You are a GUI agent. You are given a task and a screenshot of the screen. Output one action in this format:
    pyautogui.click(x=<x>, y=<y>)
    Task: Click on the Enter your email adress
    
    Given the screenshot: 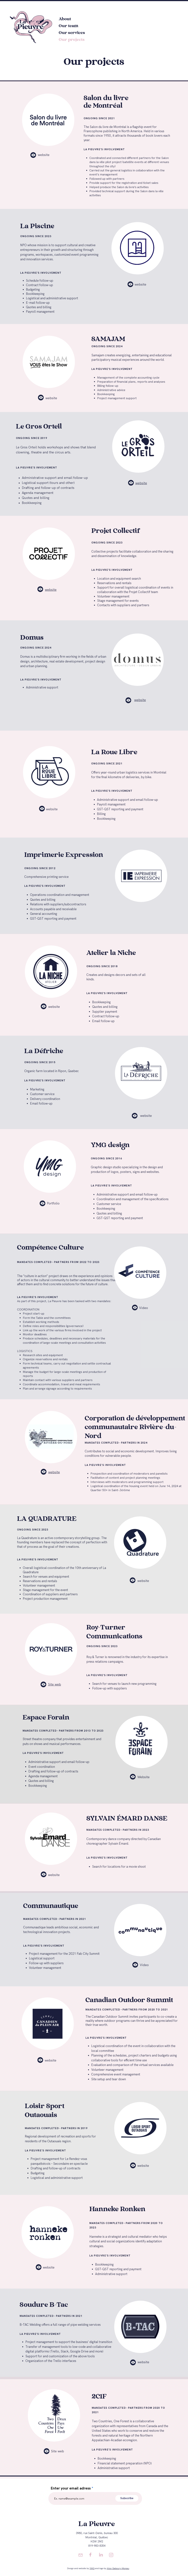 What is the action you would take?
    pyautogui.click(x=71, y=2488)
    